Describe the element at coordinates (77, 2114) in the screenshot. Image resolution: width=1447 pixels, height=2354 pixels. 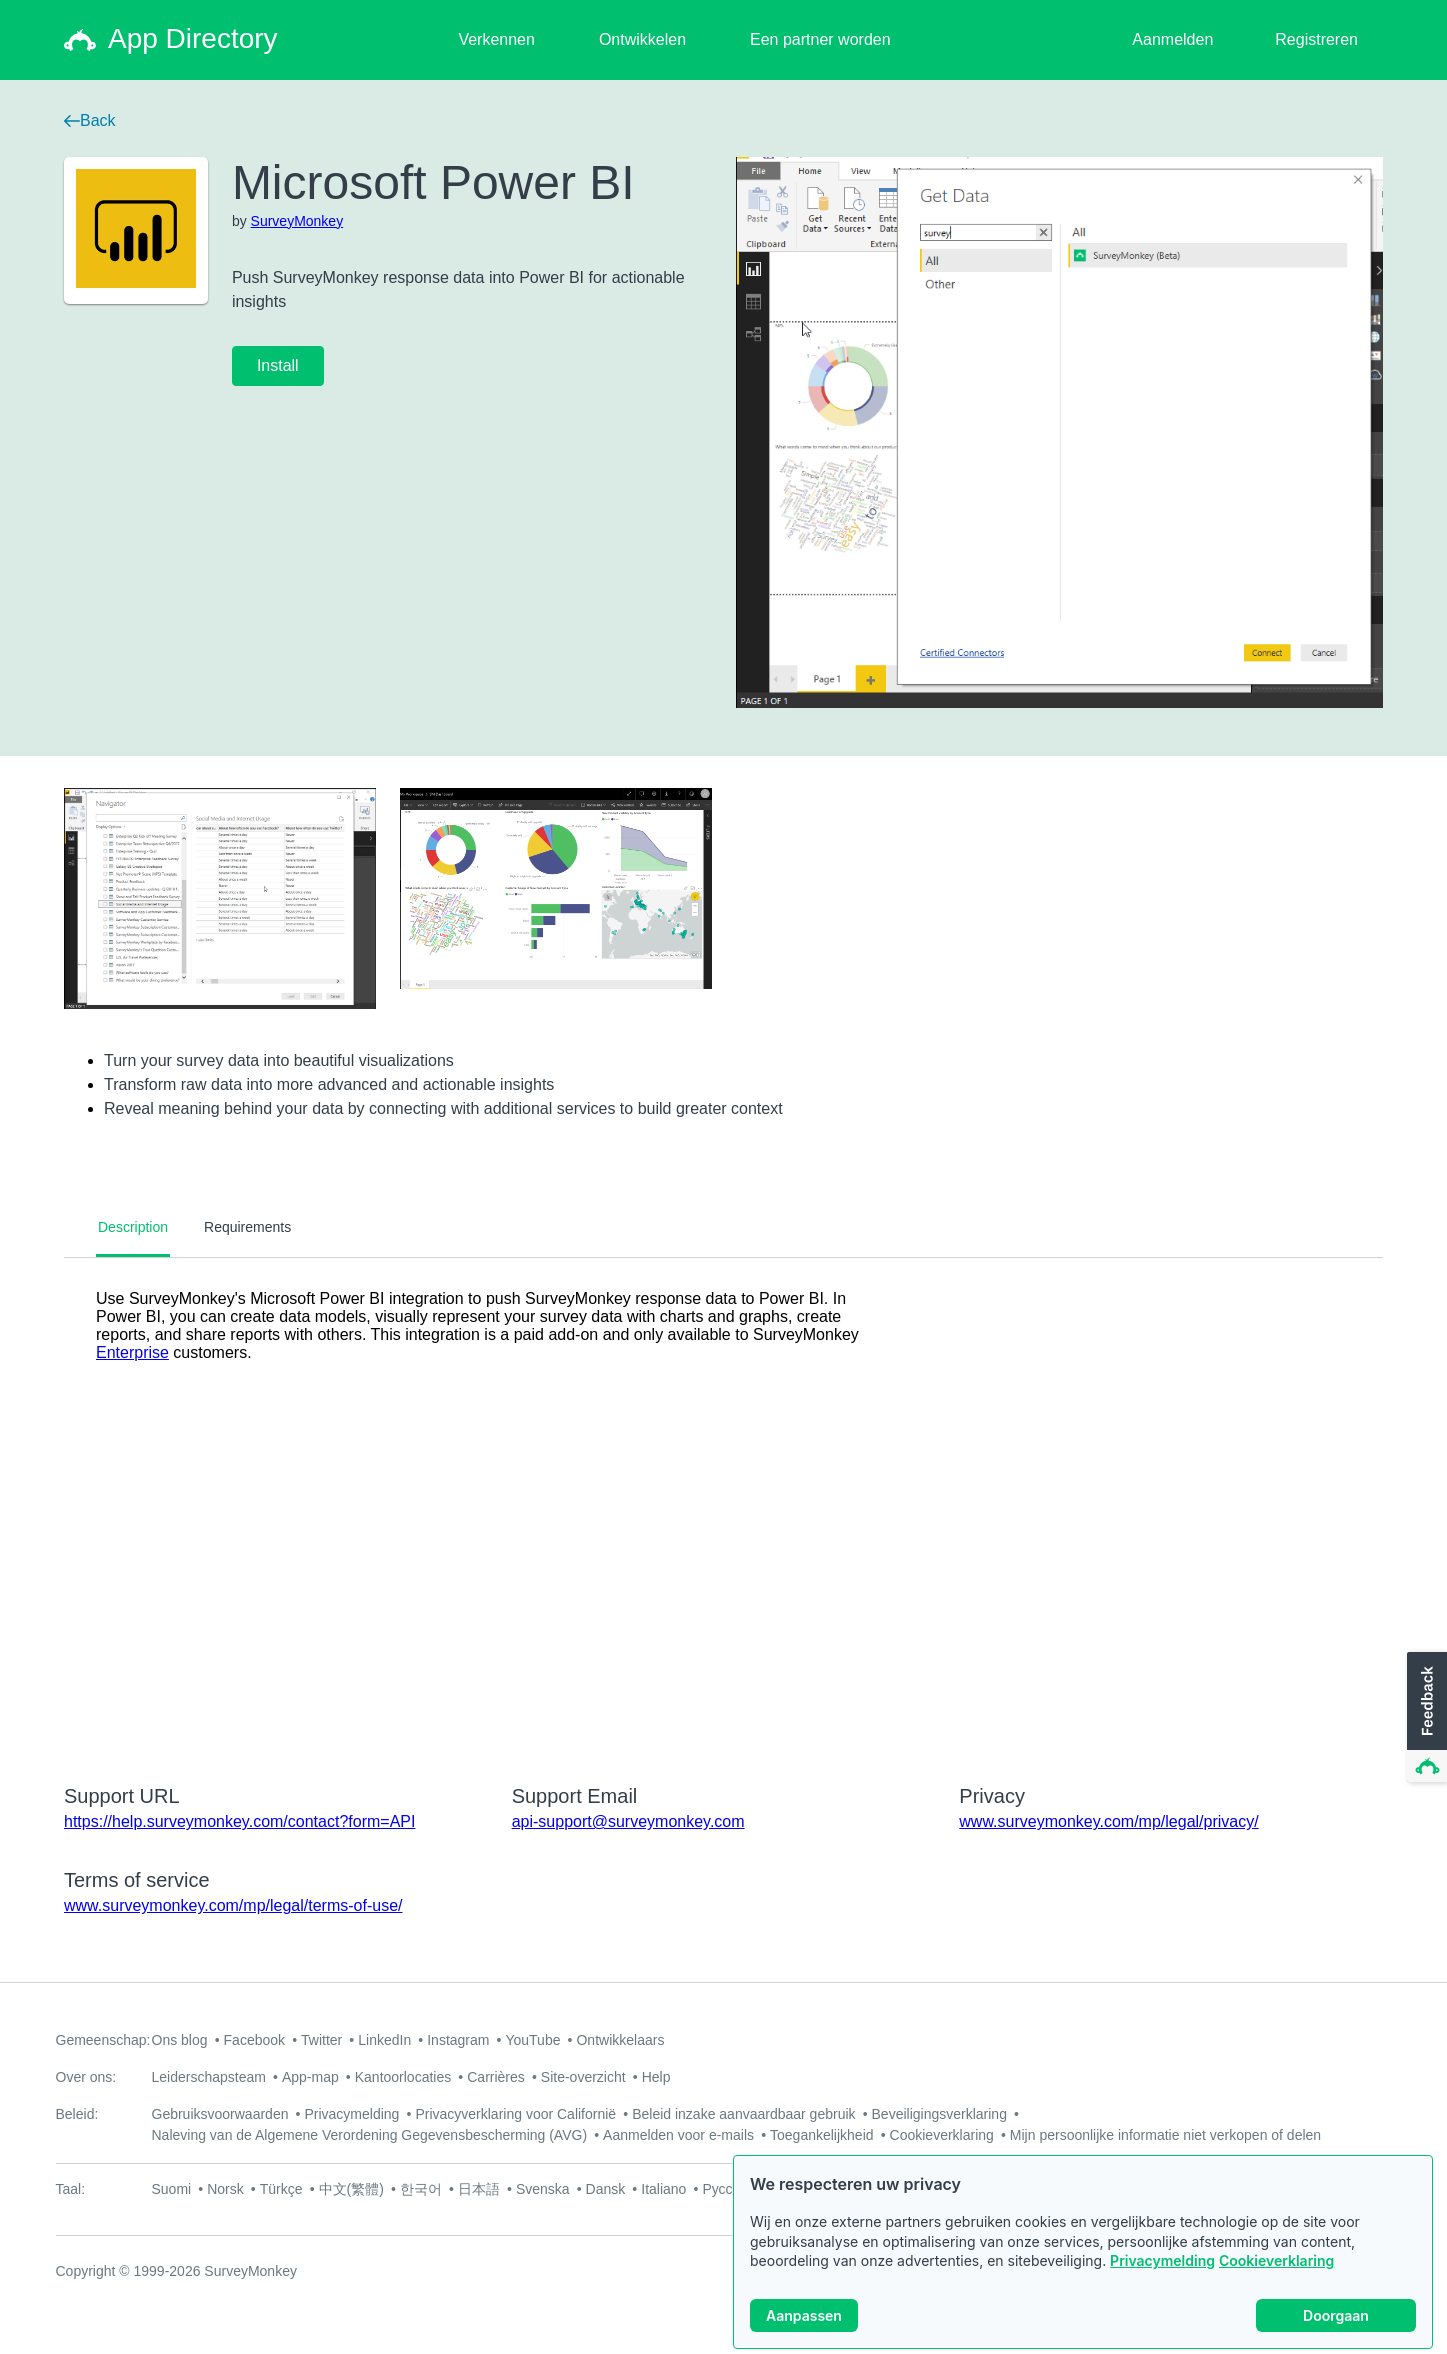
I see `Beleid:` at that location.